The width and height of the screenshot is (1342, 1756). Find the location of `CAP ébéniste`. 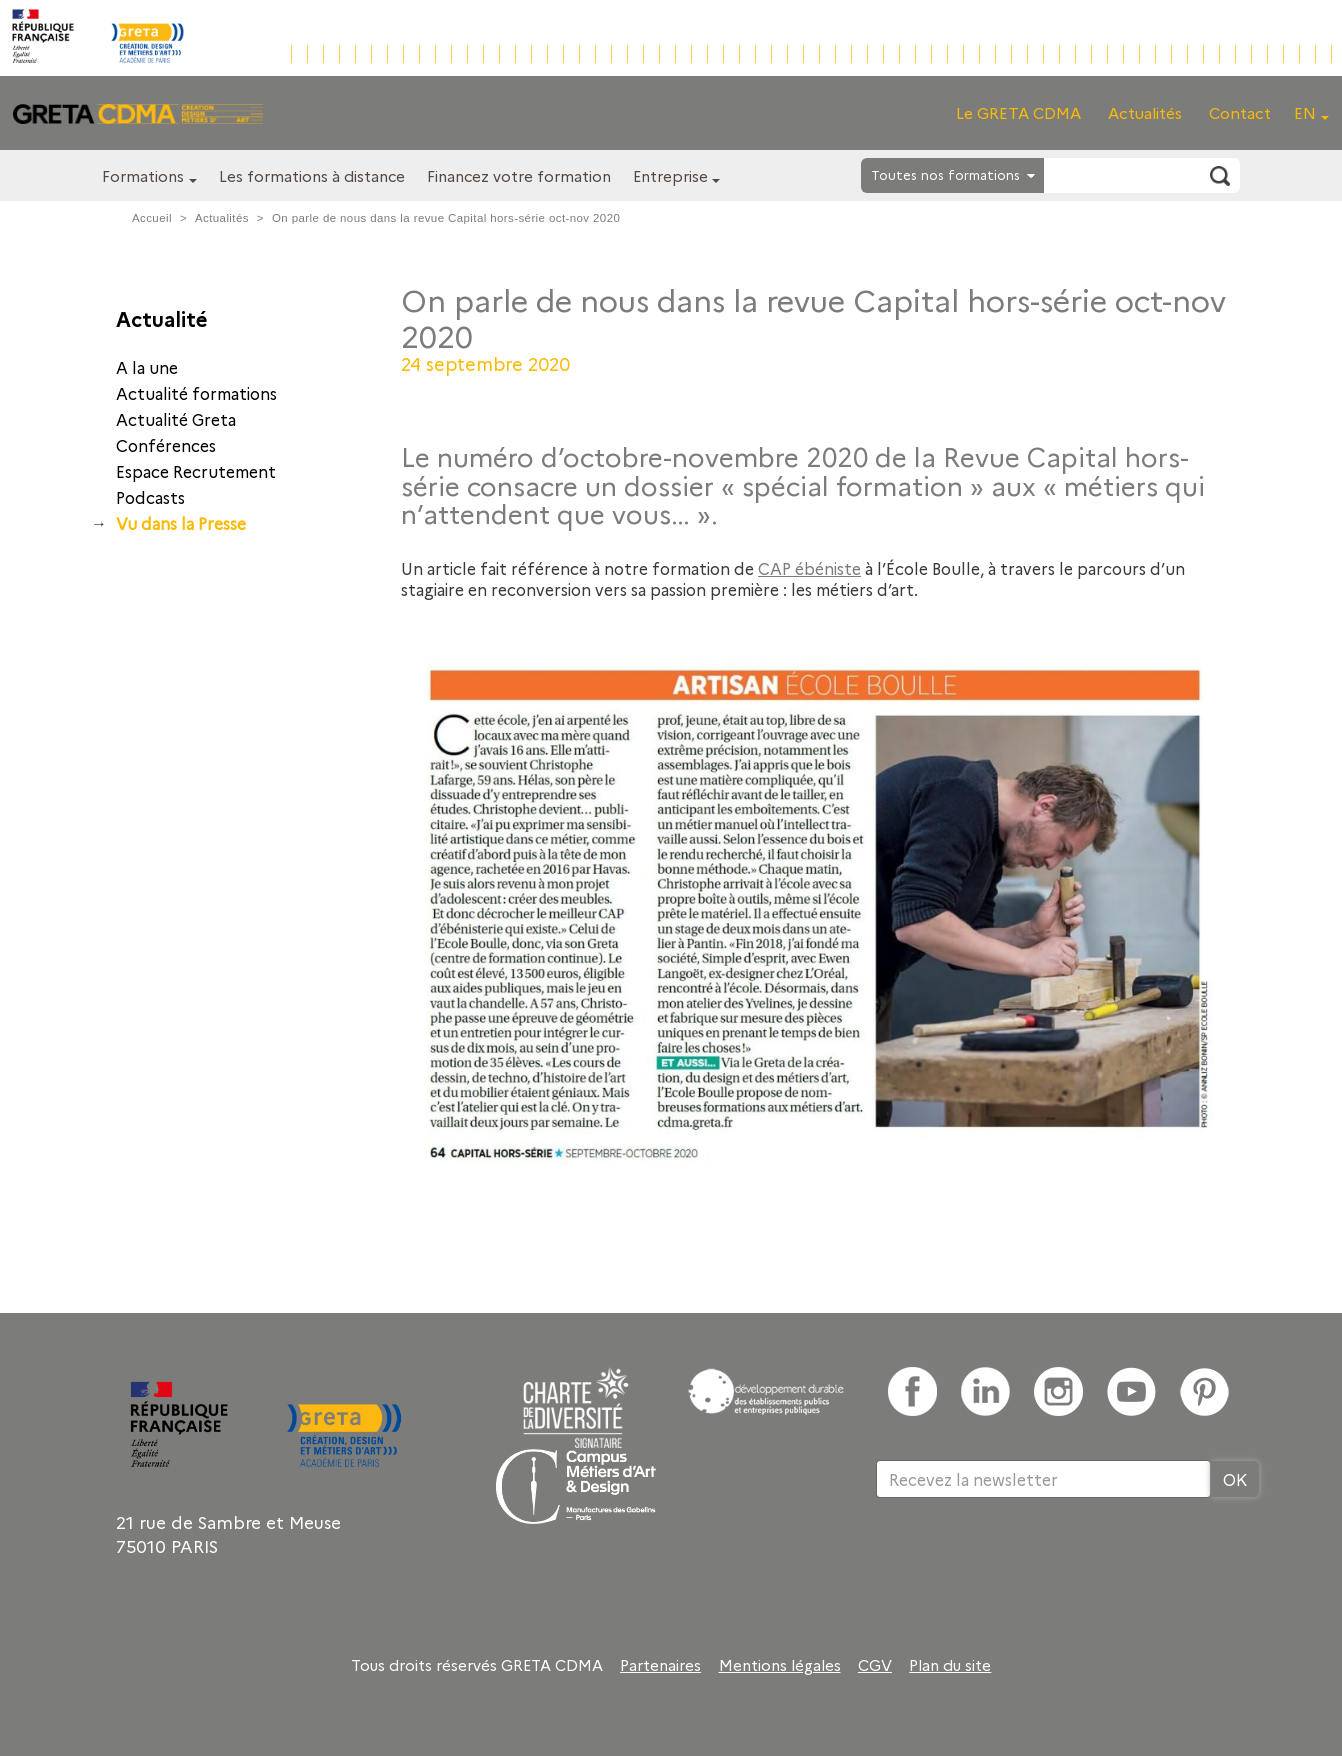

CAP ébéniste is located at coordinates (809, 568).